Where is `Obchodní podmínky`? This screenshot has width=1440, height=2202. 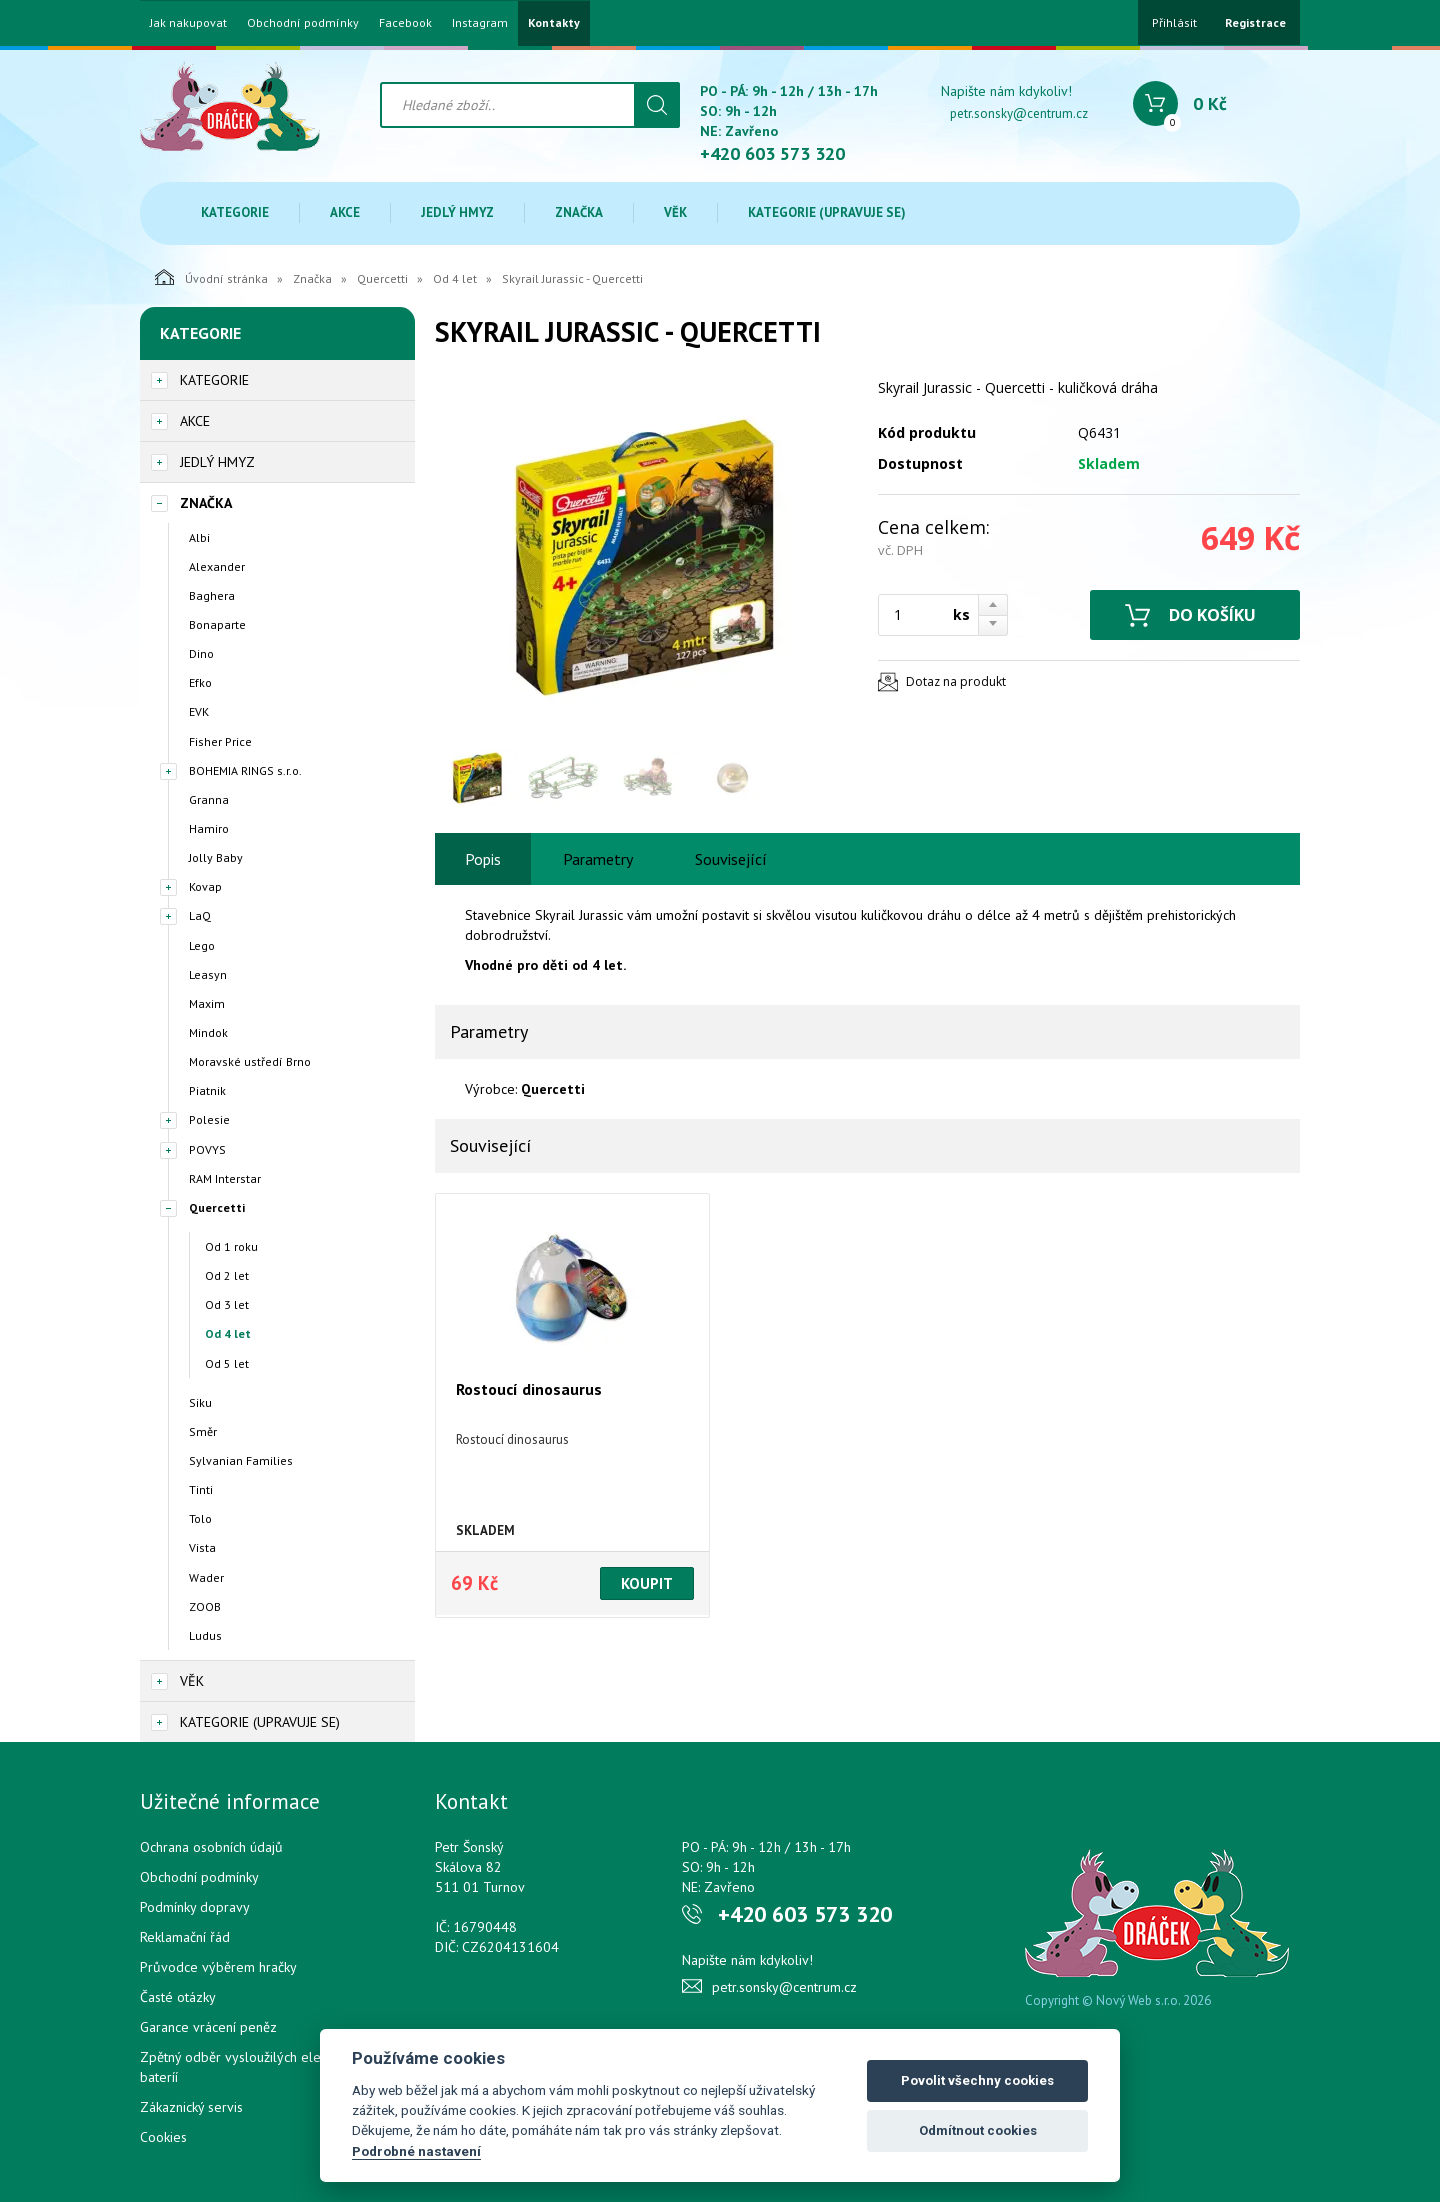
Obchodní podmínky is located at coordinates (303, 23).